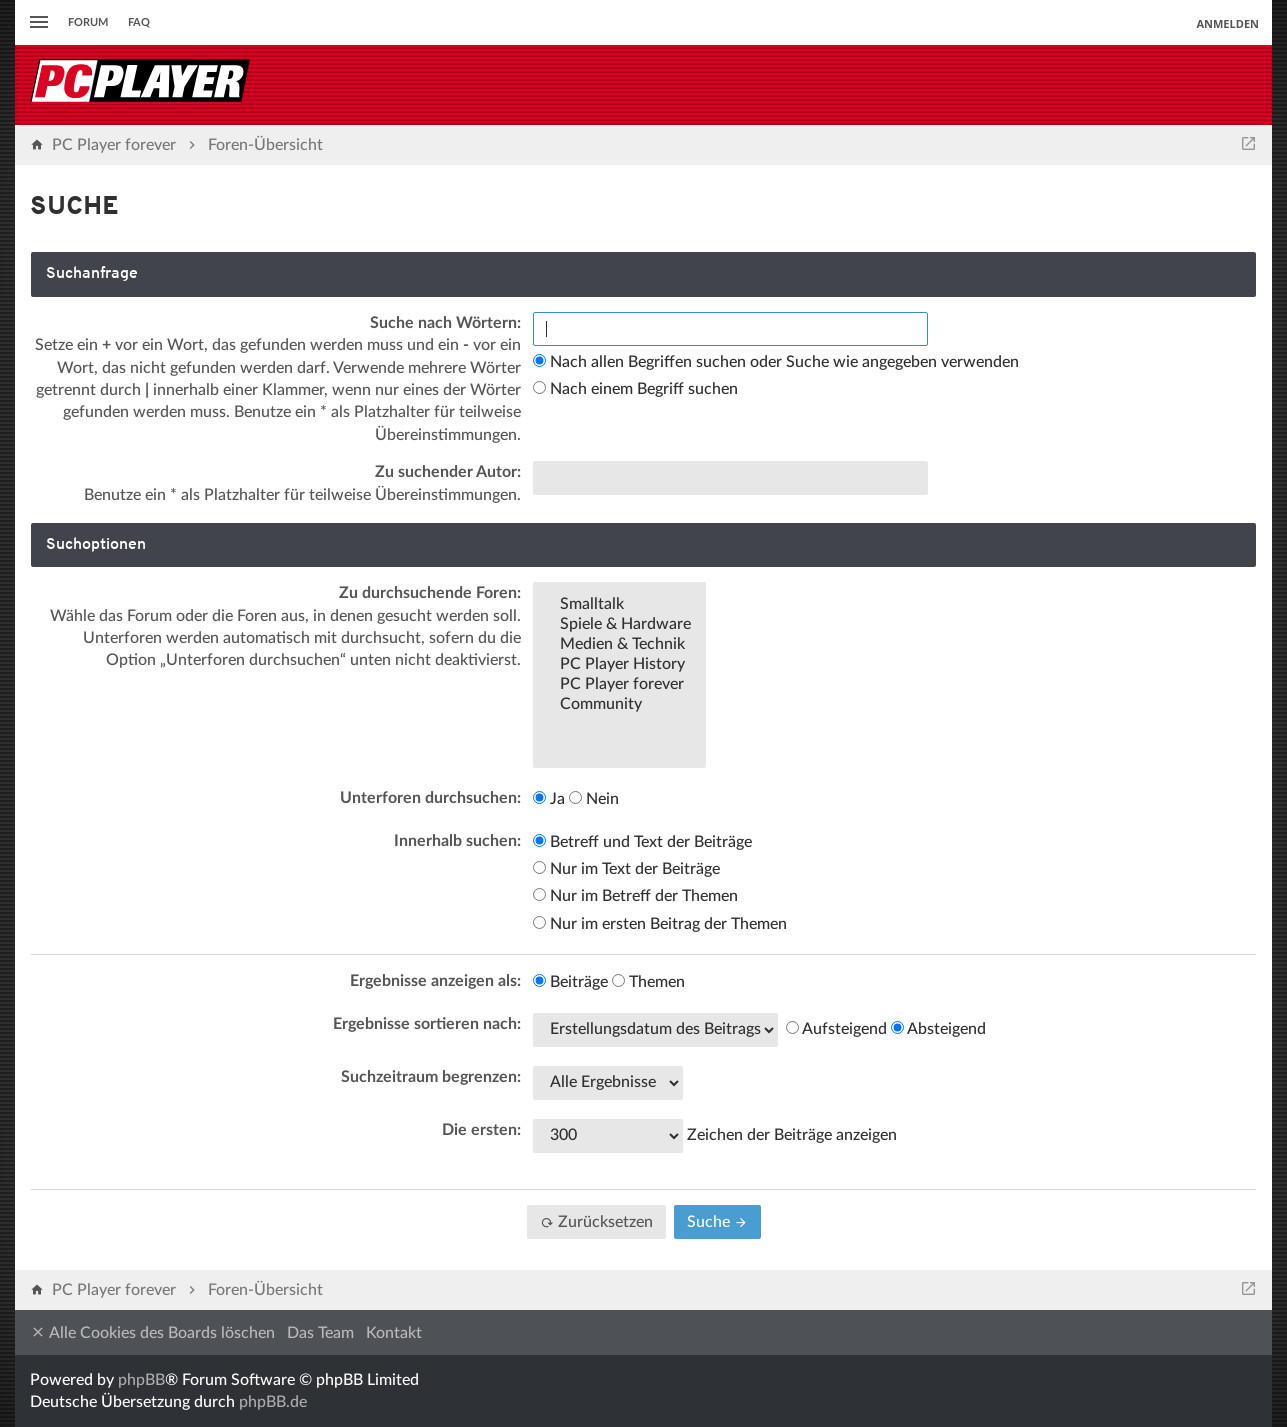  Describe the element at coordinates (320, 1333) in the screenshot. I see `Das Team [menuitem]` at that location.